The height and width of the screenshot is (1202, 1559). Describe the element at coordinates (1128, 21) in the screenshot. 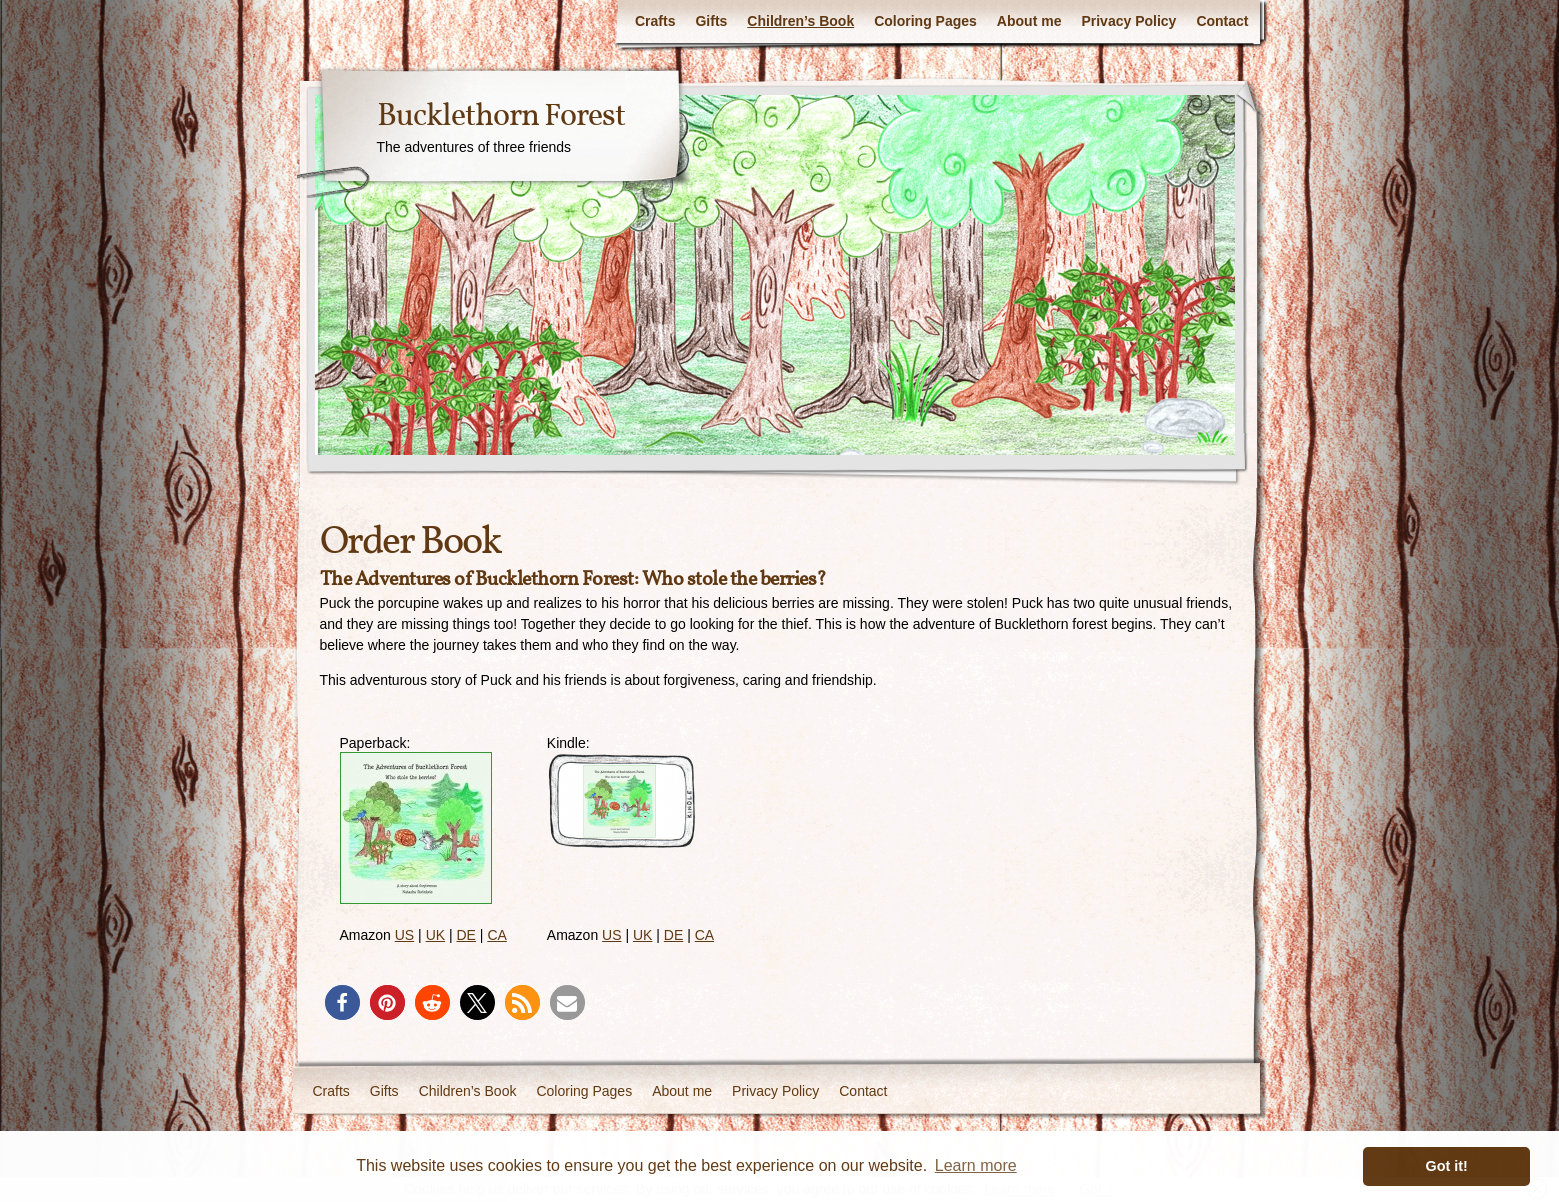

I see `Privacy Policy` at that location.